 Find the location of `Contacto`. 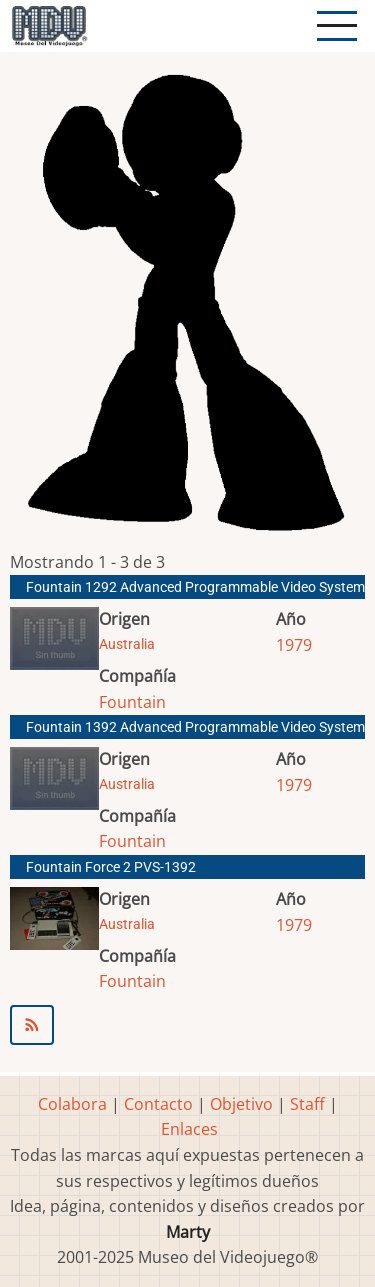

Contacto is located at coordinates (158, 1104).